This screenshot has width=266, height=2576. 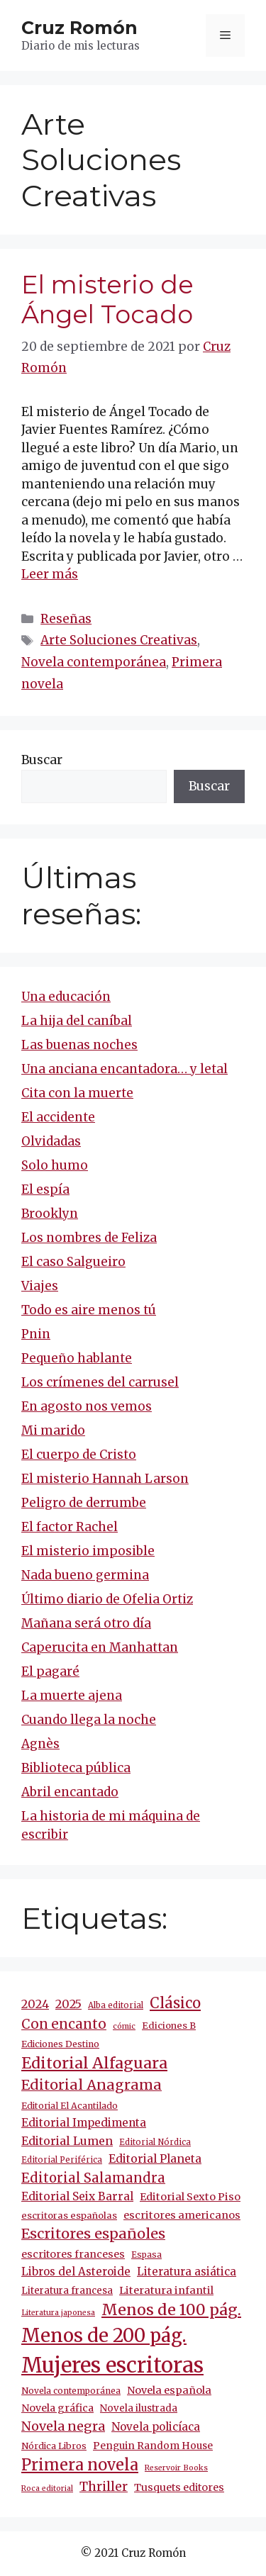 I want to click on 2025 [2025 (21 elementos)], so click(x=68, y=2004).